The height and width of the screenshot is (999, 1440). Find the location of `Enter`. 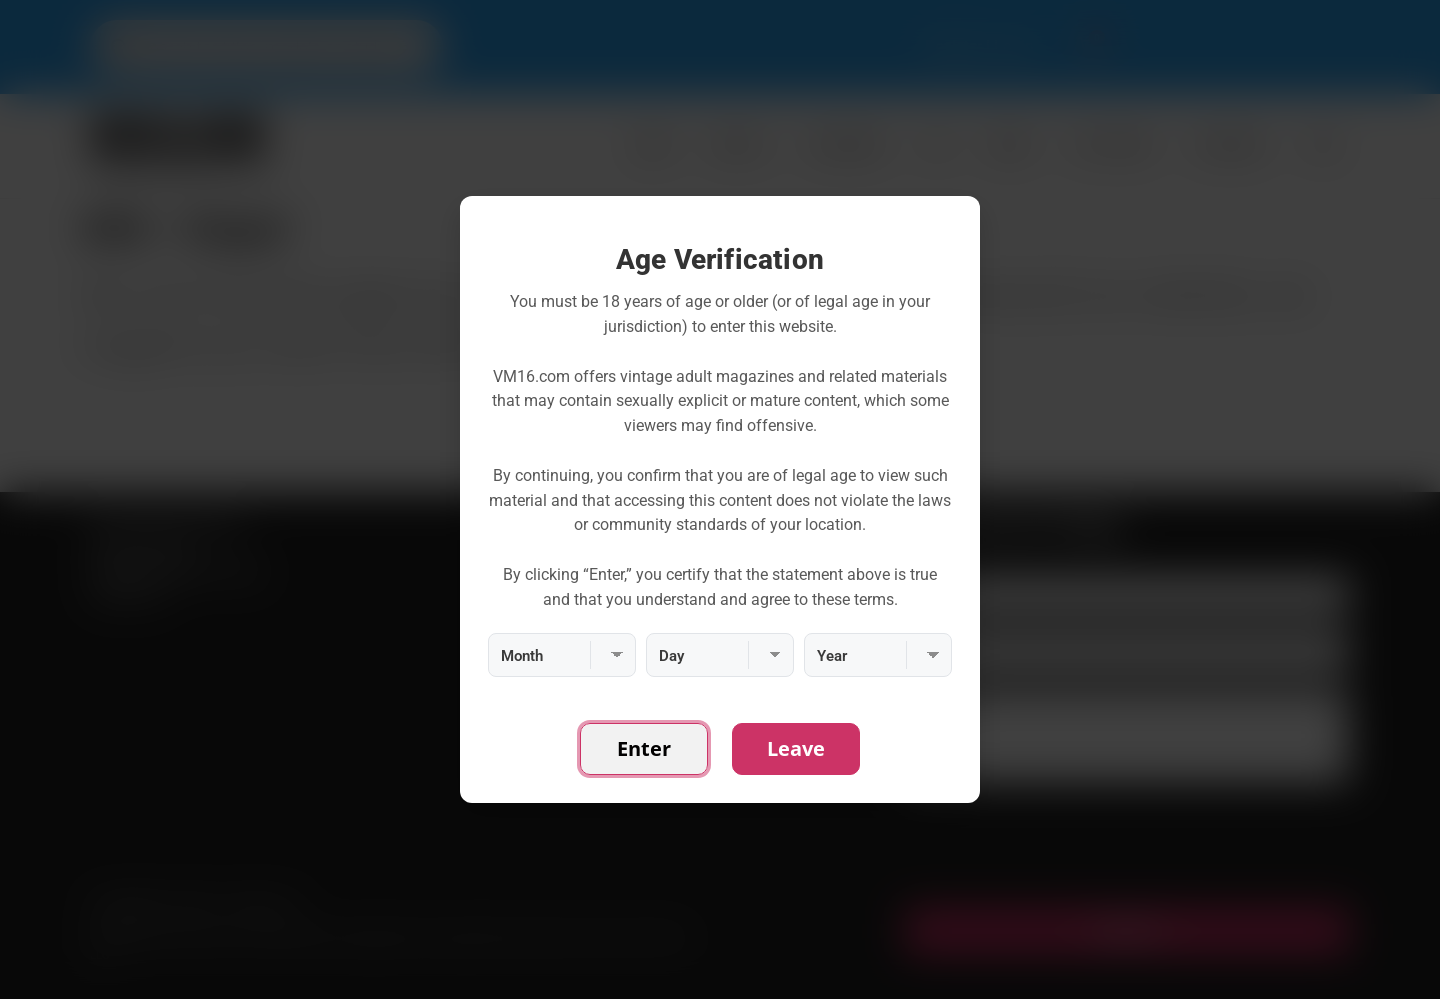

Enter is located at coordinates (644, 748).